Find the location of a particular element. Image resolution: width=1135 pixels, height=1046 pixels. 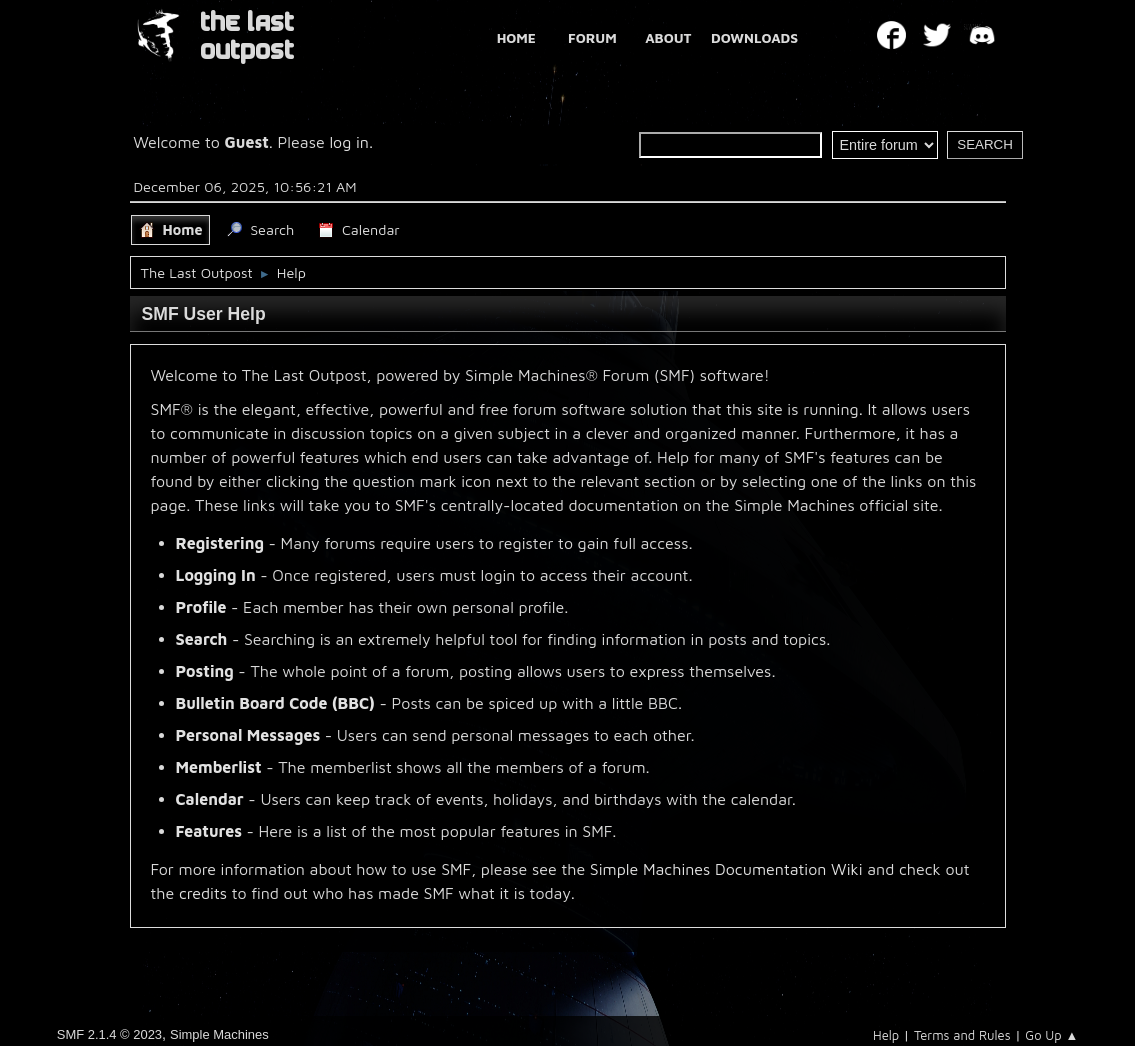

Terms and Rules is located at coordinates (962, 1035).